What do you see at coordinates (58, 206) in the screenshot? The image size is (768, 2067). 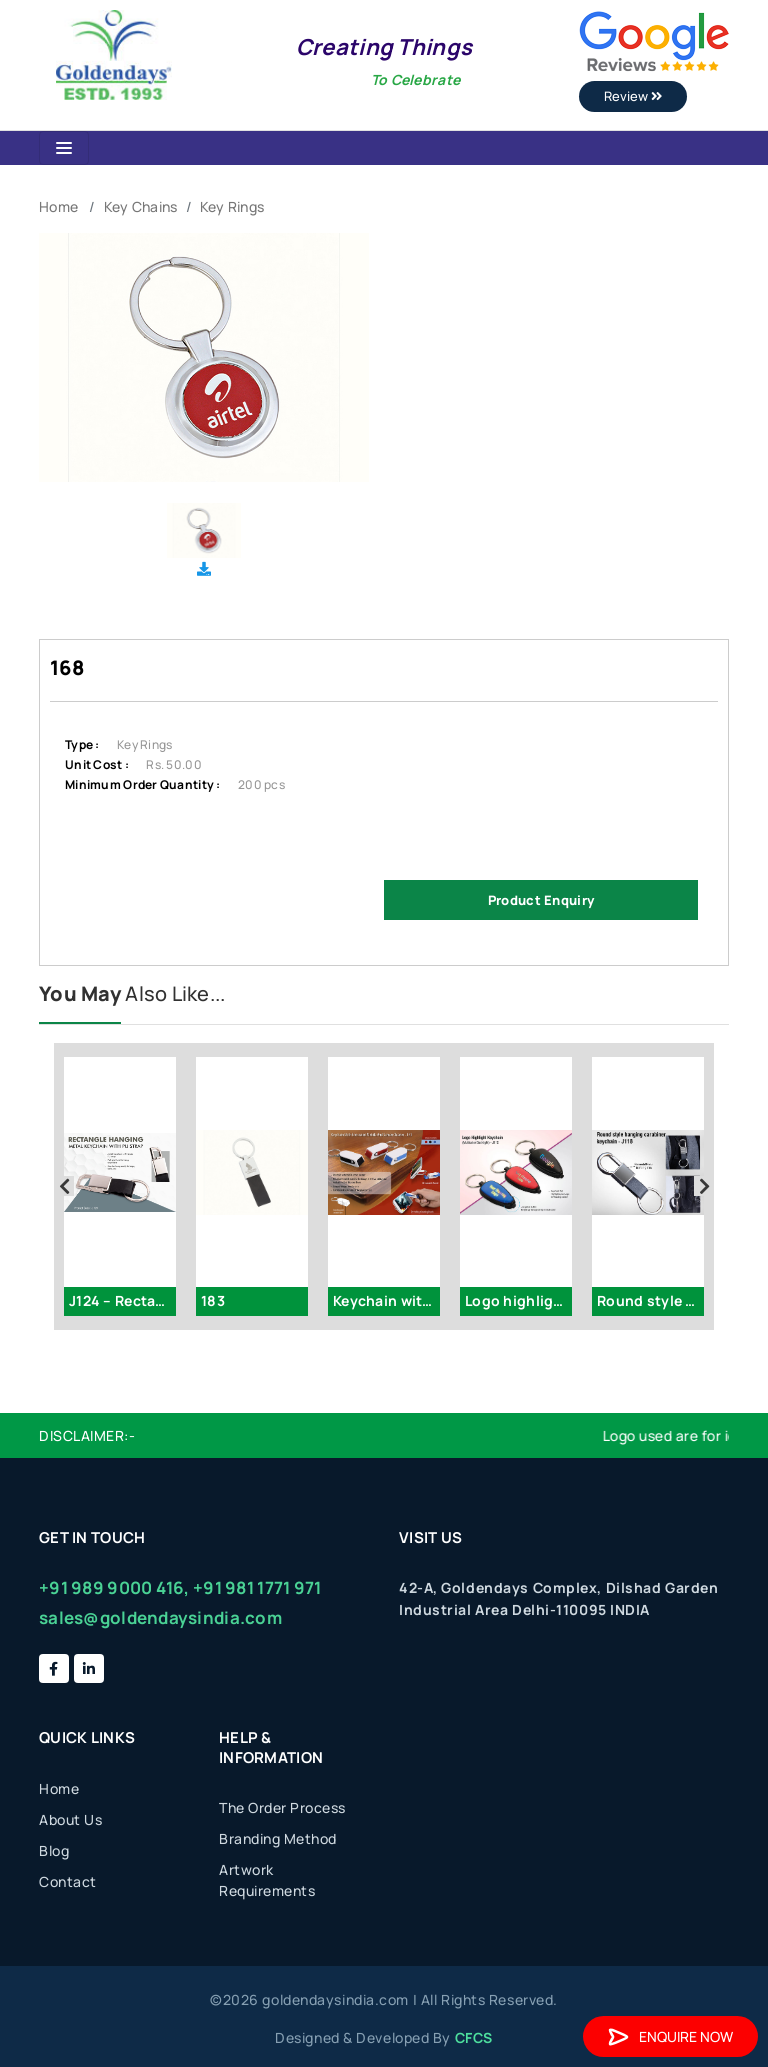 I see `Home` at bounding box center [58, 206].